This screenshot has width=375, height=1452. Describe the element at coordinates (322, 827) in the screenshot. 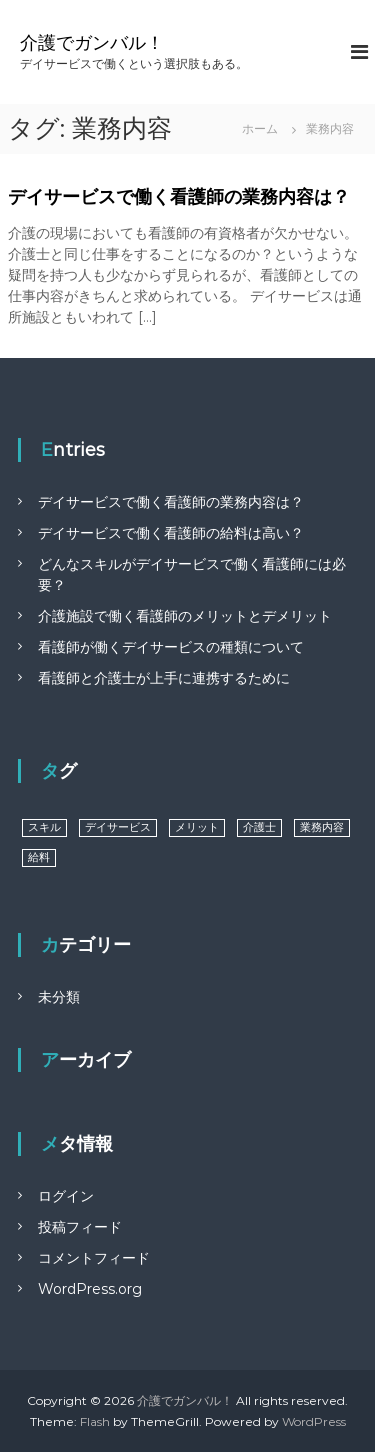

I see `業務内容 [業務内容 (1個の項目)]` at that location.